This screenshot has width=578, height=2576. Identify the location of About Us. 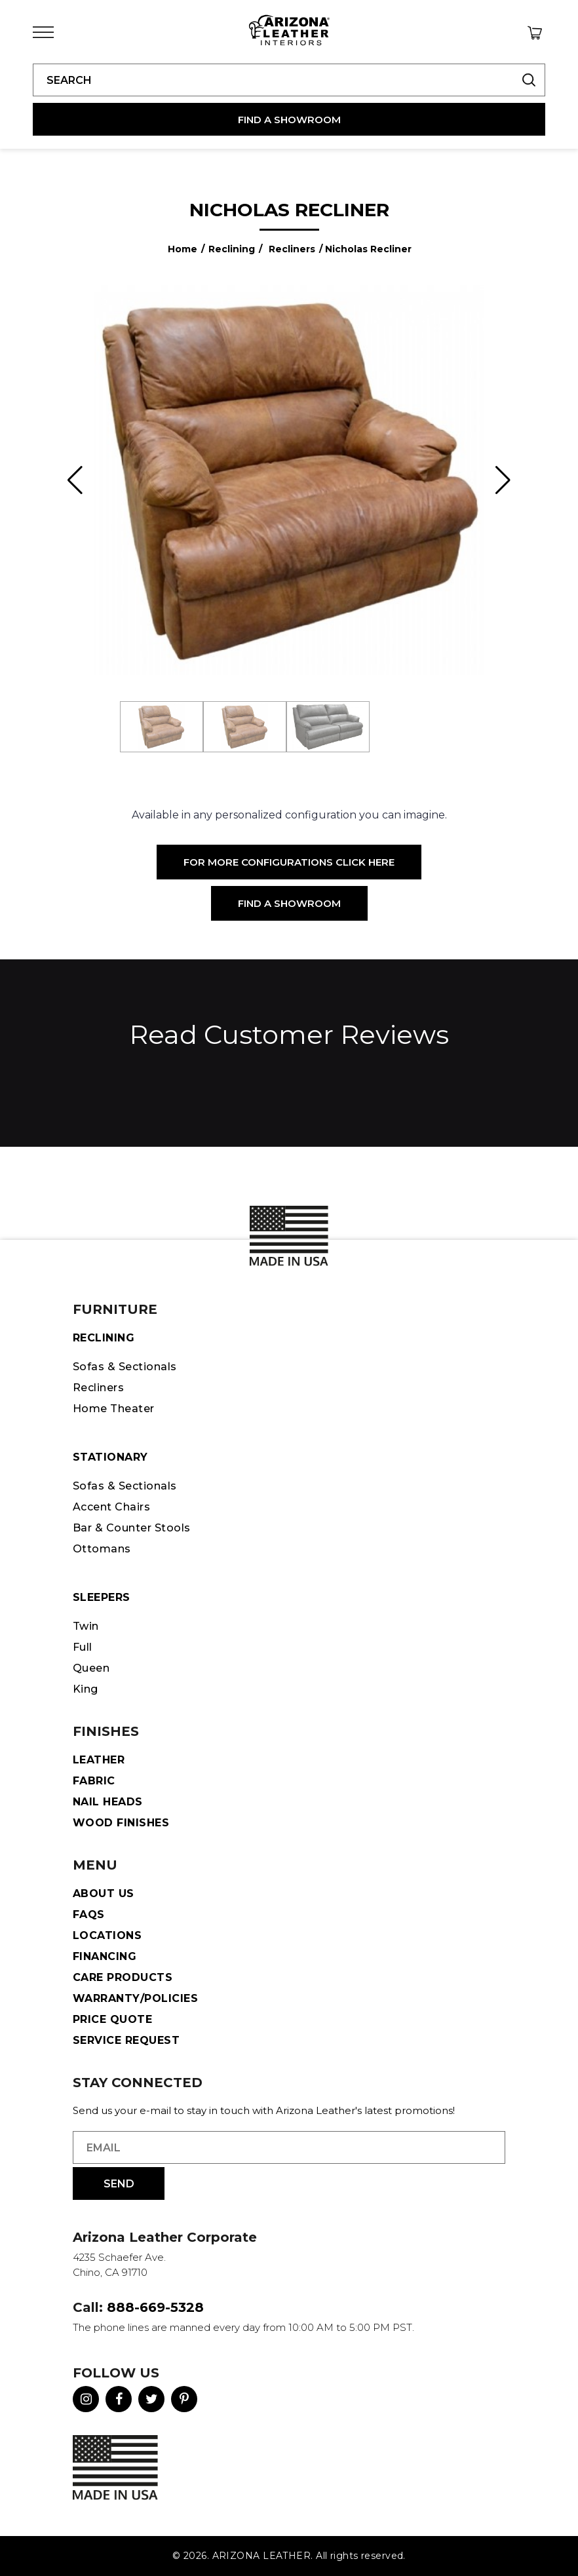
(103, 1893).